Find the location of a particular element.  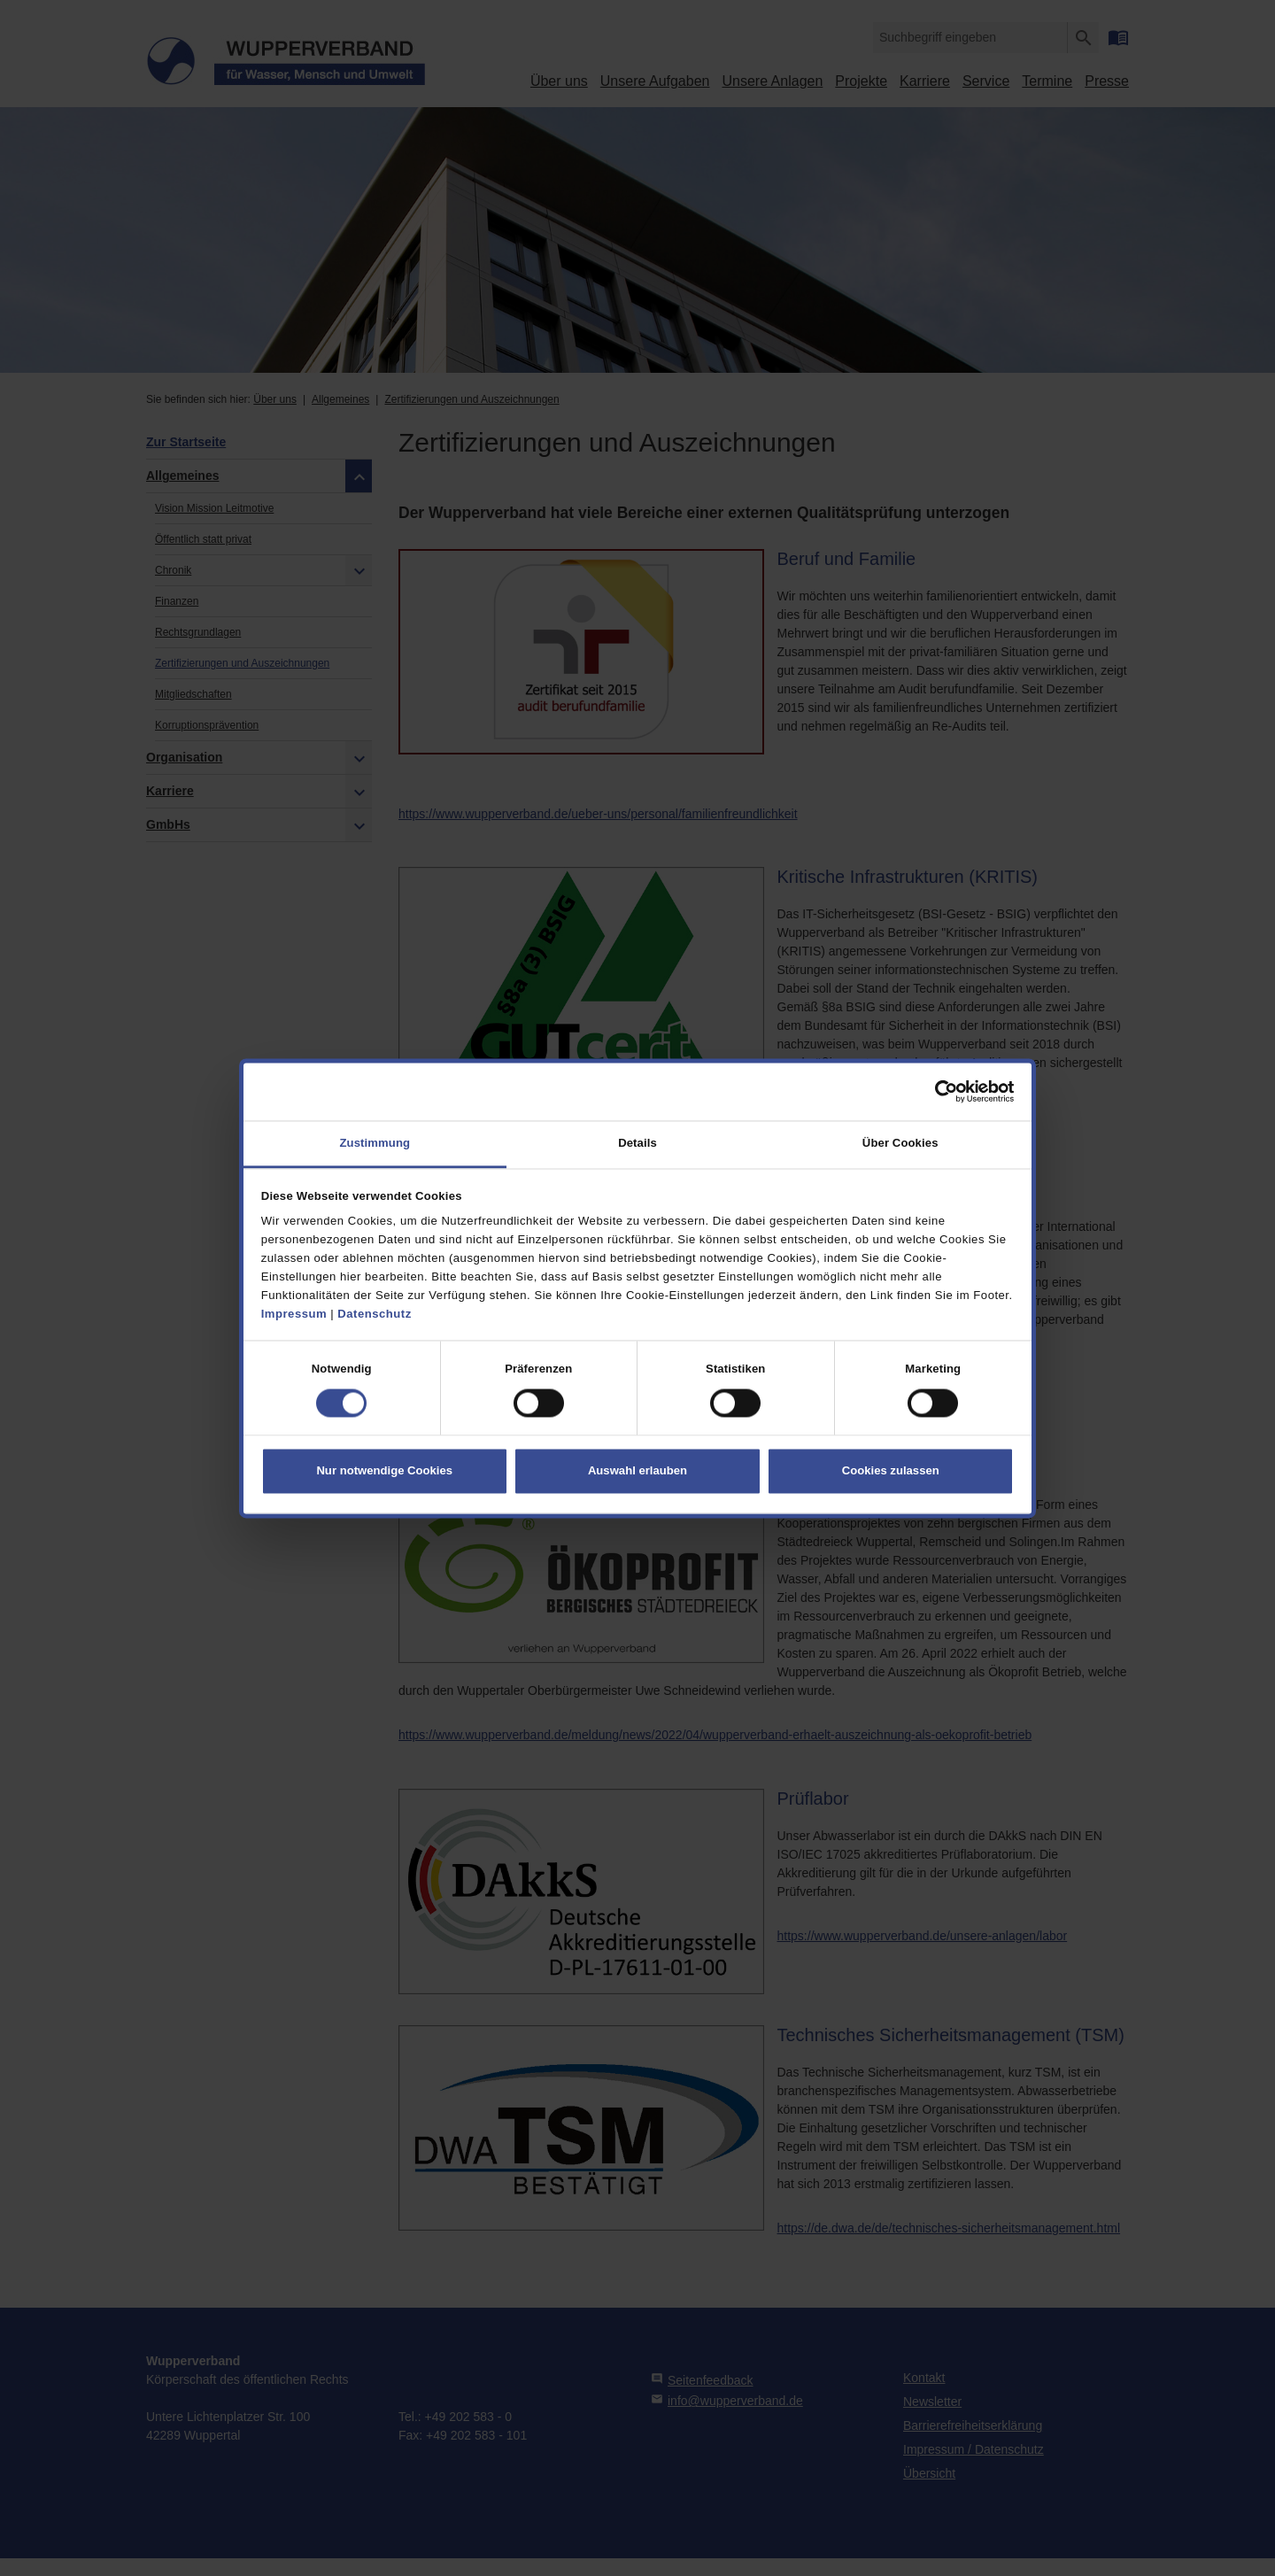

Nur notwendige Cookies is located at coordinates (384, 1470).